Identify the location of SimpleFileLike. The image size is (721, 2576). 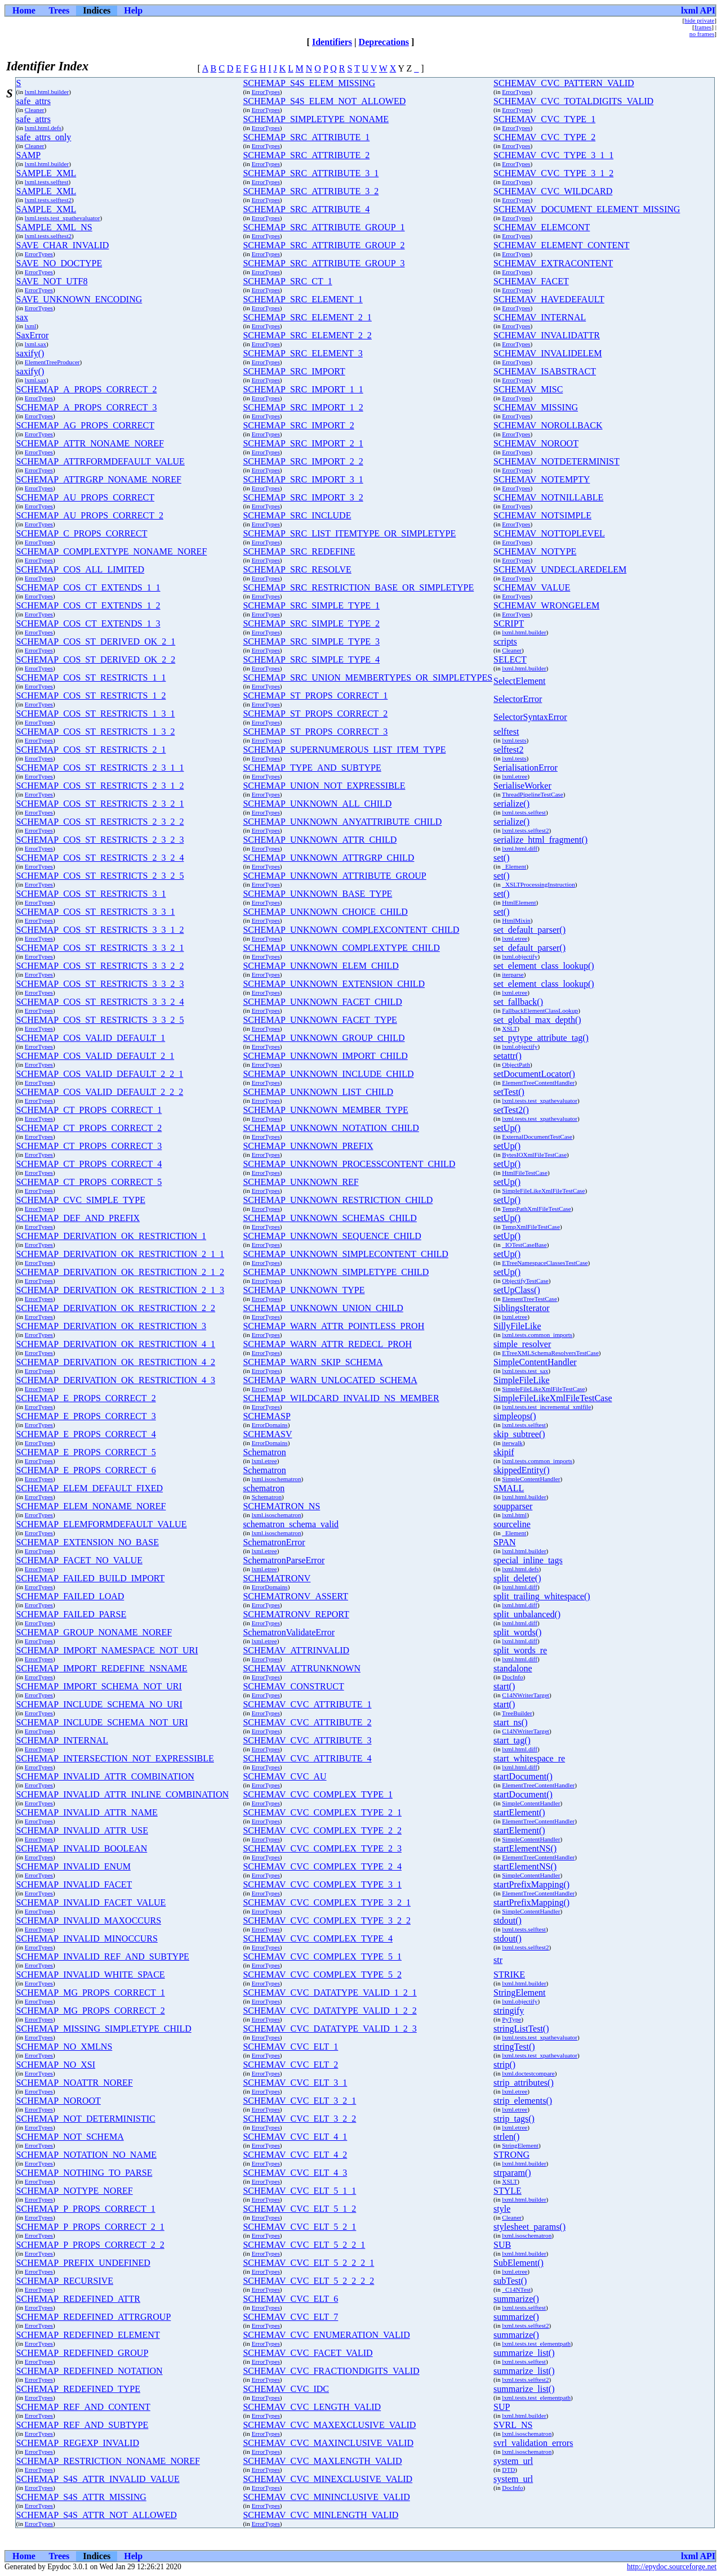
(521, 1380).